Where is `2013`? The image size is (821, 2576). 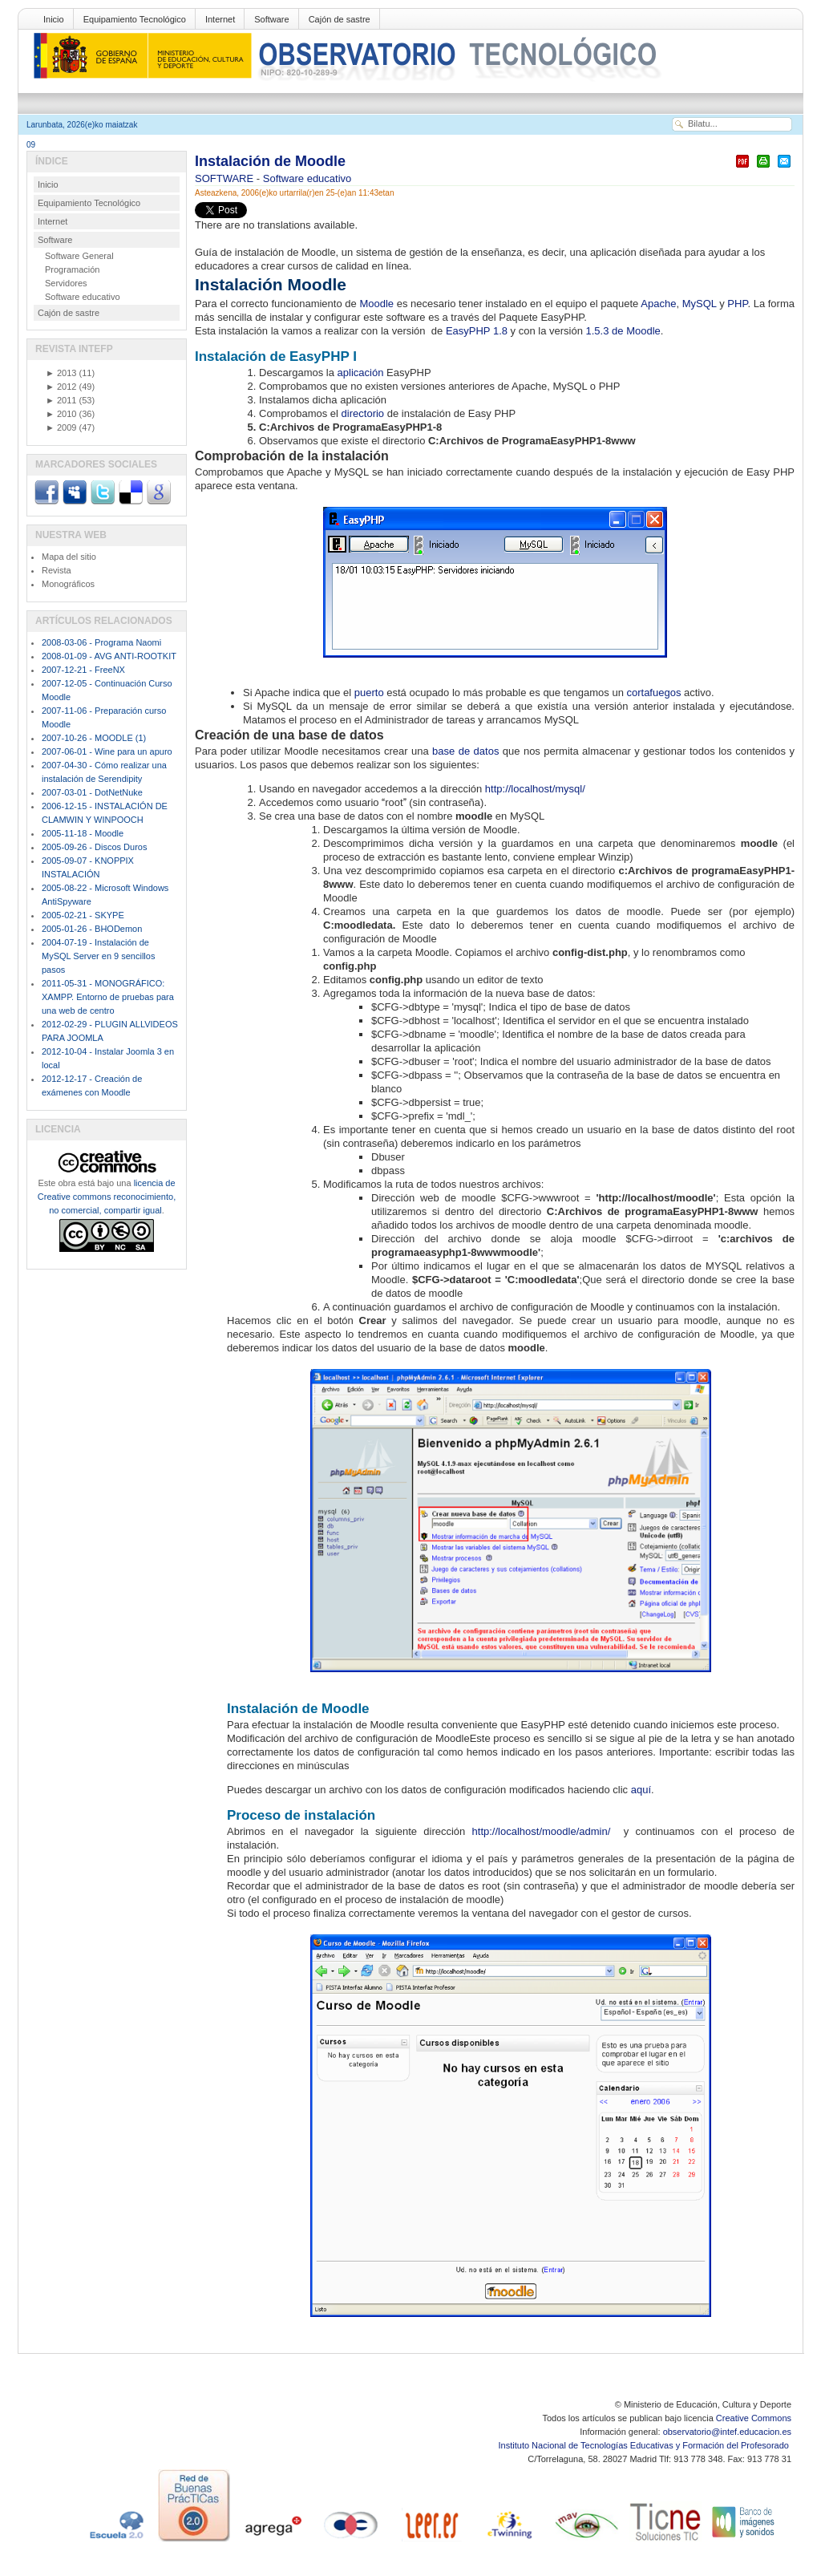
2013 is located at coordinates (61, 373).